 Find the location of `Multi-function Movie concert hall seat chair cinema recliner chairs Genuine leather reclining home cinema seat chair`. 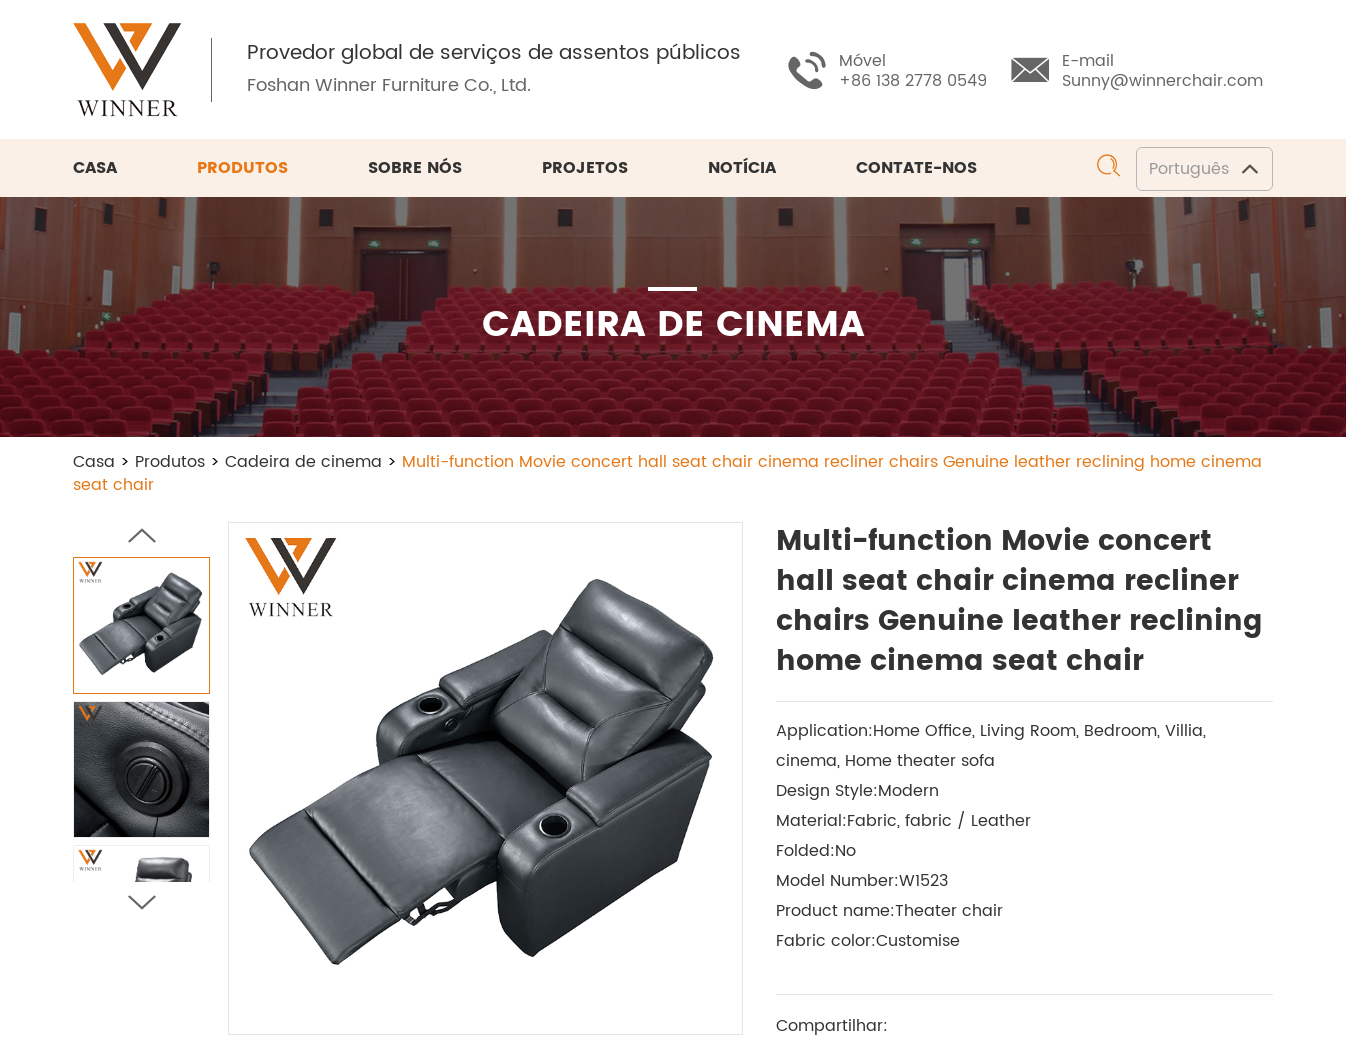

Multi-function Movie concert hall seat chair cinema recliner chairs Genuine leather reclining home cinema seat chair is located at coordinates (667, 473).